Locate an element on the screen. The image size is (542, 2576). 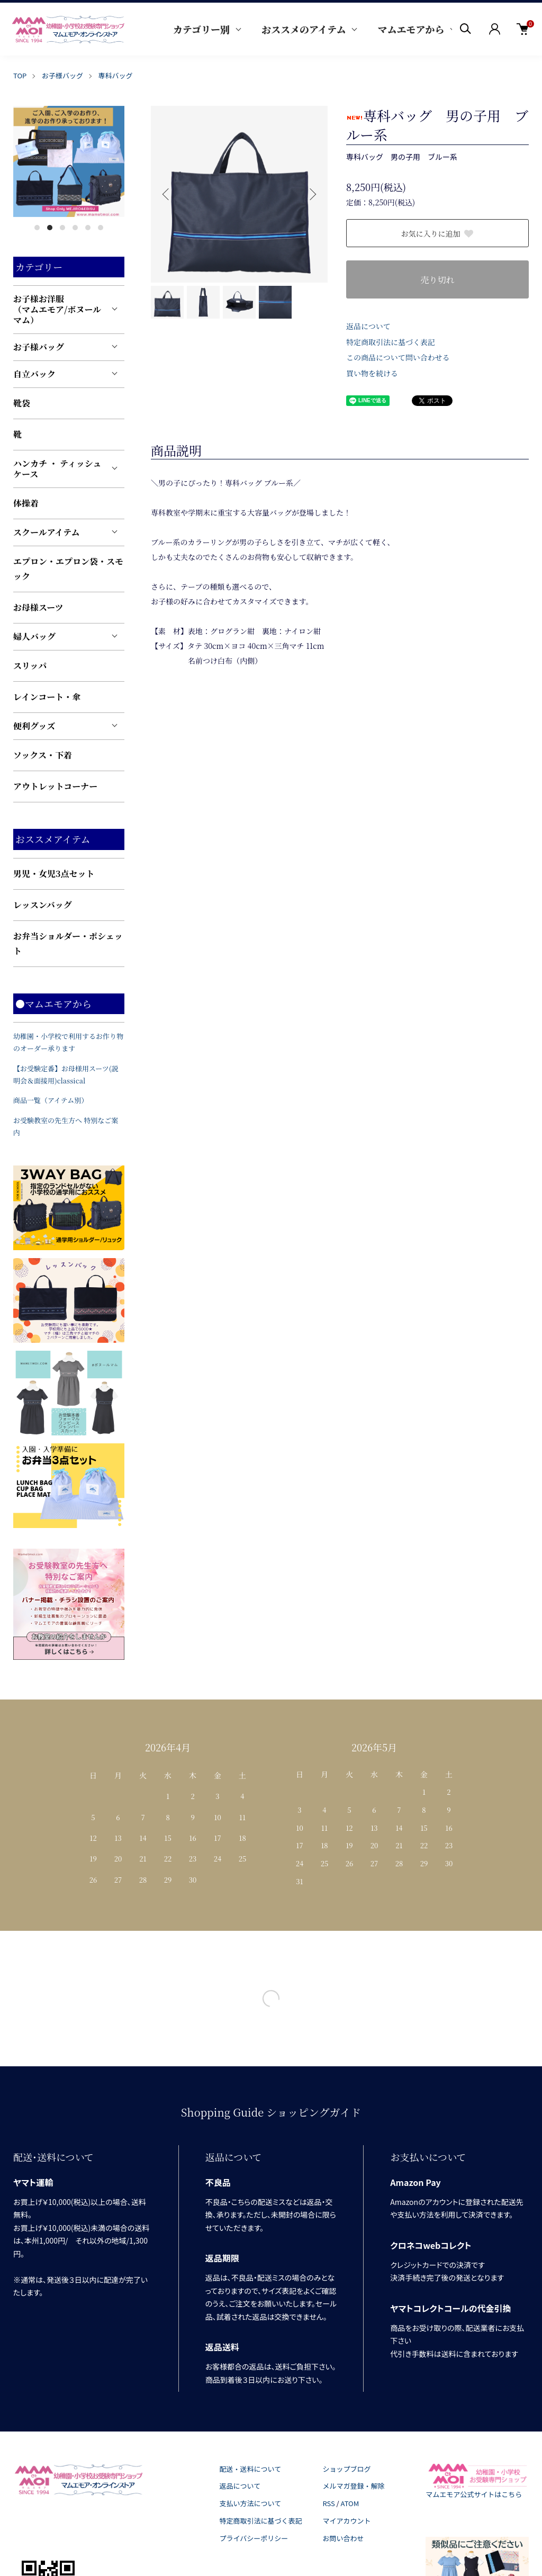
お子様バッグ is located at coordinates (62, 75).